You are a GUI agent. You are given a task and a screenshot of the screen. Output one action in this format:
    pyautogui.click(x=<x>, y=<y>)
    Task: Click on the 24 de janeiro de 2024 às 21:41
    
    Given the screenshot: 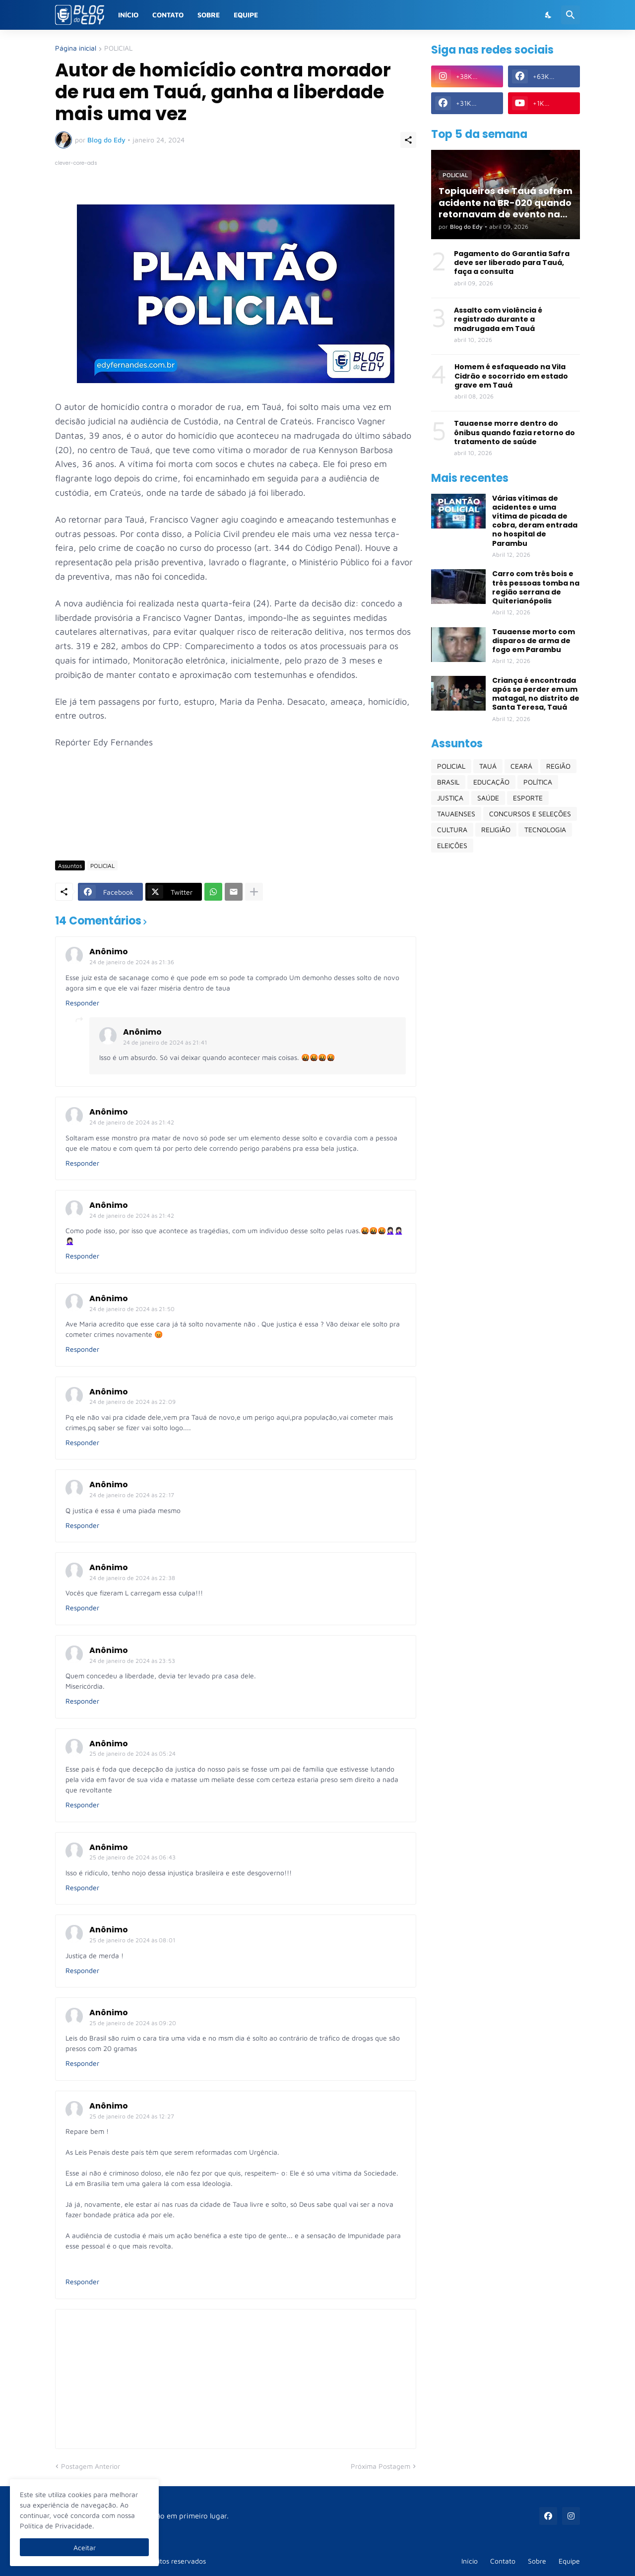 What is the action you would take?
    pyautogui.click(x=165, y=1042)
    